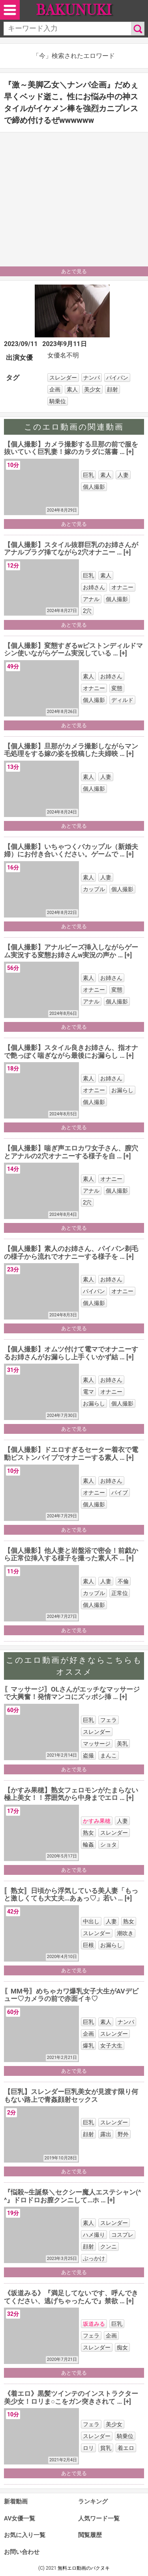  I want to click on コスプレ, so click(122, 2235).